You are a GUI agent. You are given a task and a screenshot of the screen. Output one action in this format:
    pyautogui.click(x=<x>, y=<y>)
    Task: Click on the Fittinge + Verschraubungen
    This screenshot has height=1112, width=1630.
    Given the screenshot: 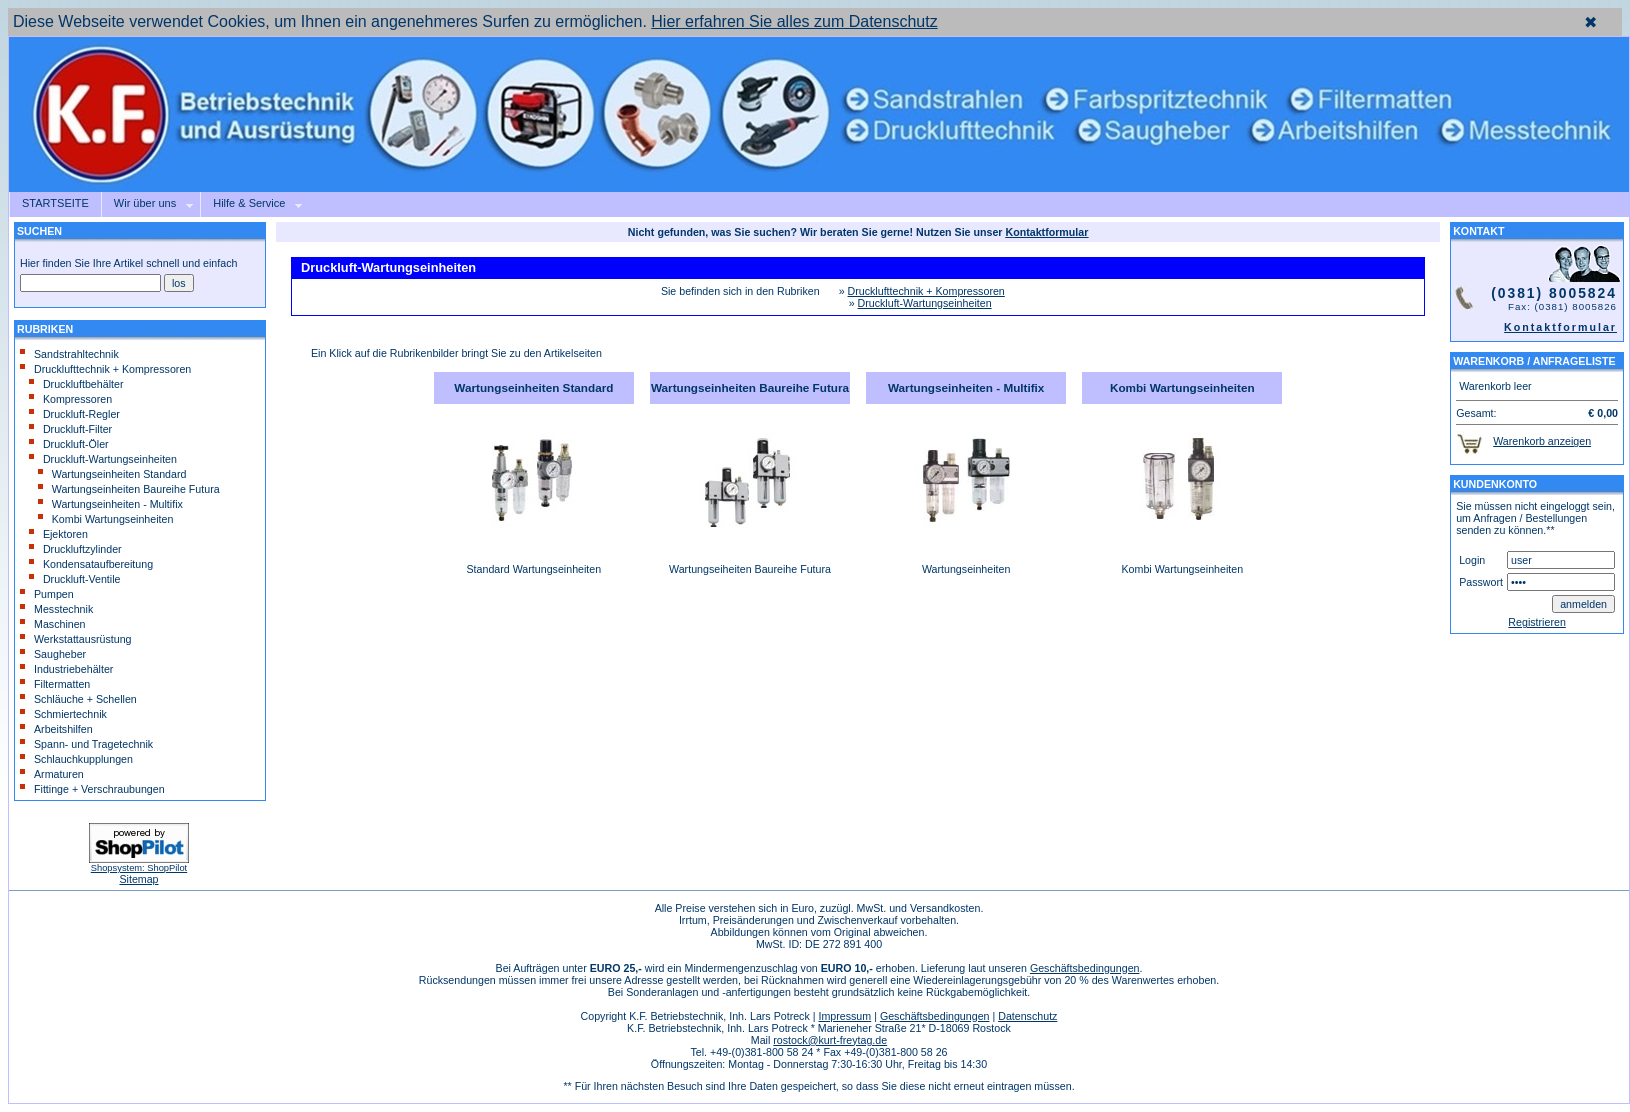 What is the action you would take?
    pyautogui.click(x=92, y=789)
    